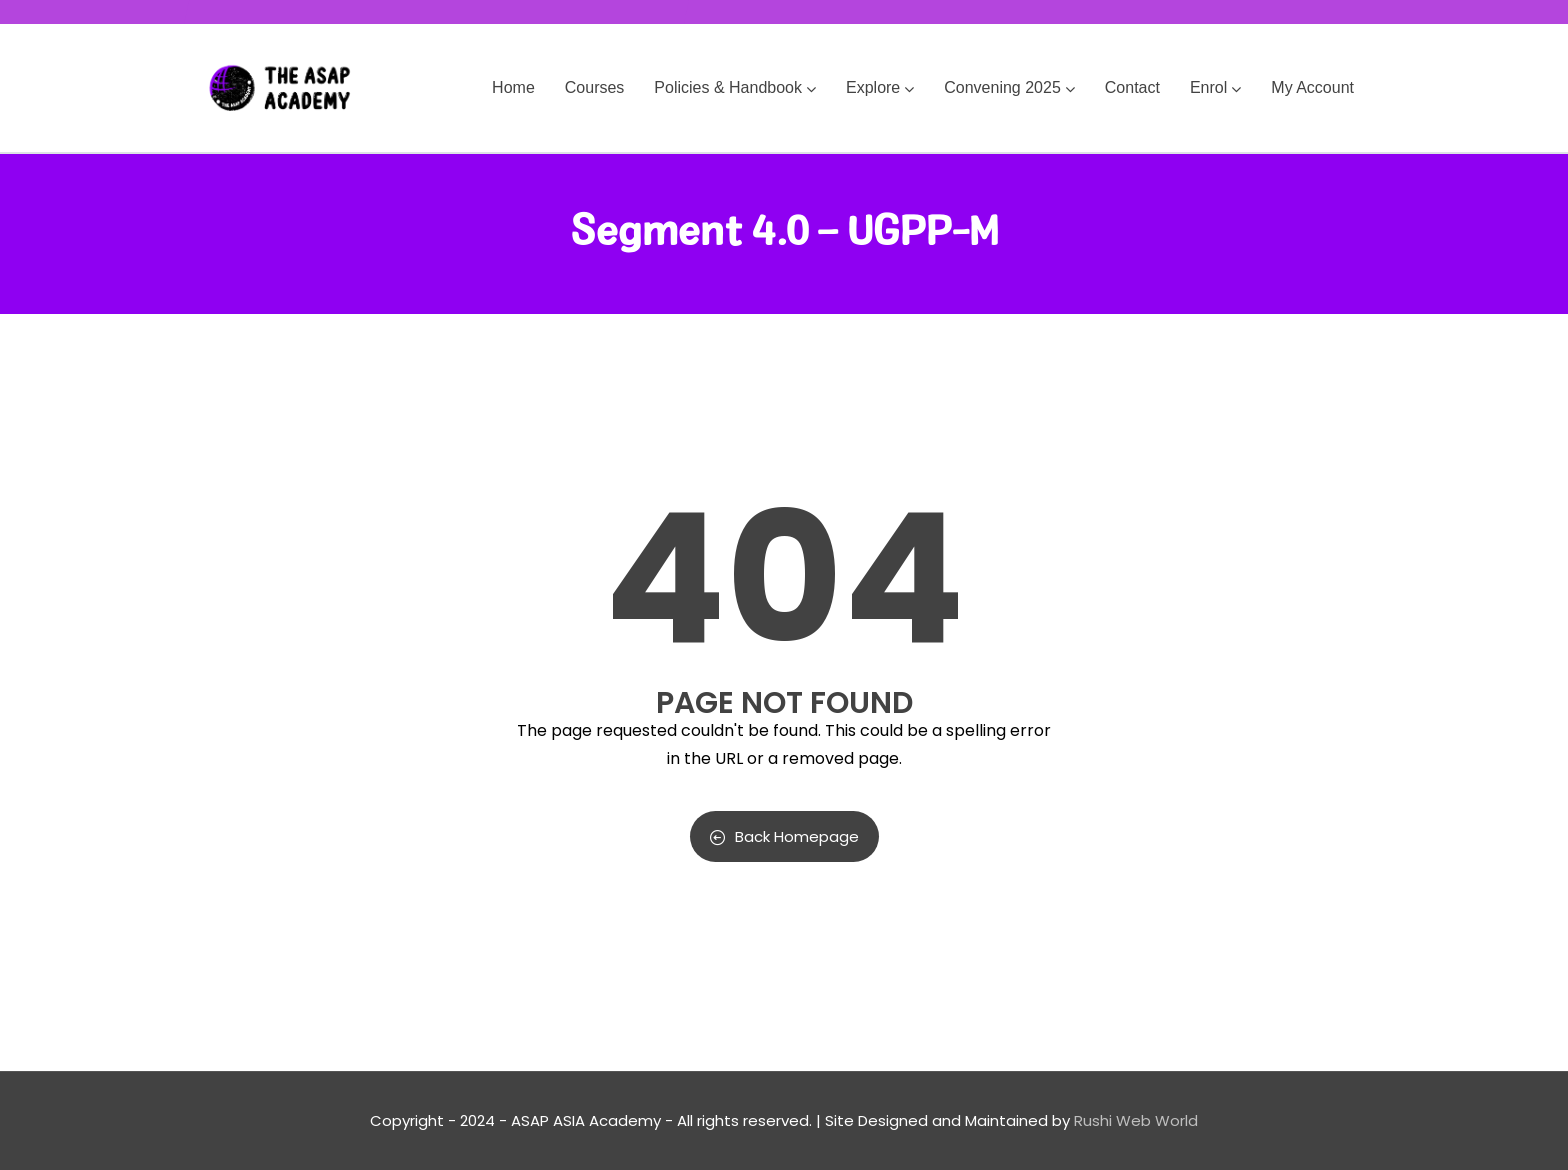  Describe the element at coordinates (1312, 87) in the screenshot. I see `My Account` at that location.